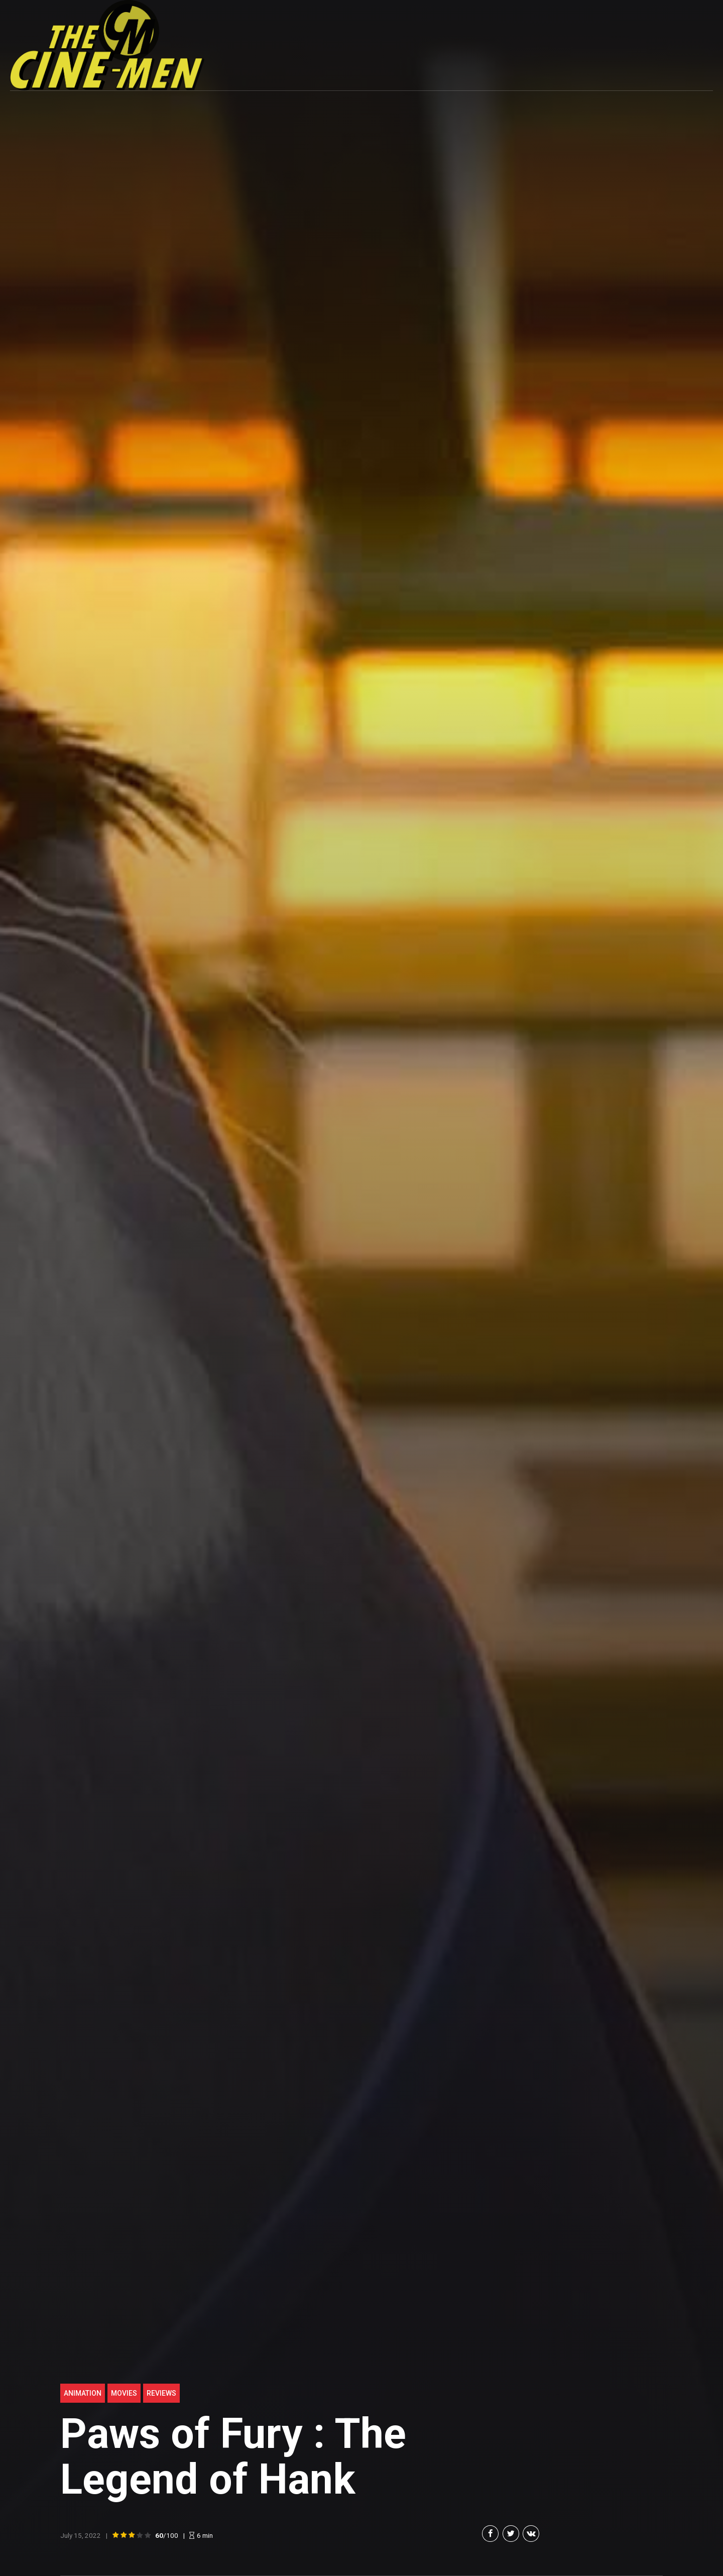  I want to click on Reviews, so click(161, 2393).